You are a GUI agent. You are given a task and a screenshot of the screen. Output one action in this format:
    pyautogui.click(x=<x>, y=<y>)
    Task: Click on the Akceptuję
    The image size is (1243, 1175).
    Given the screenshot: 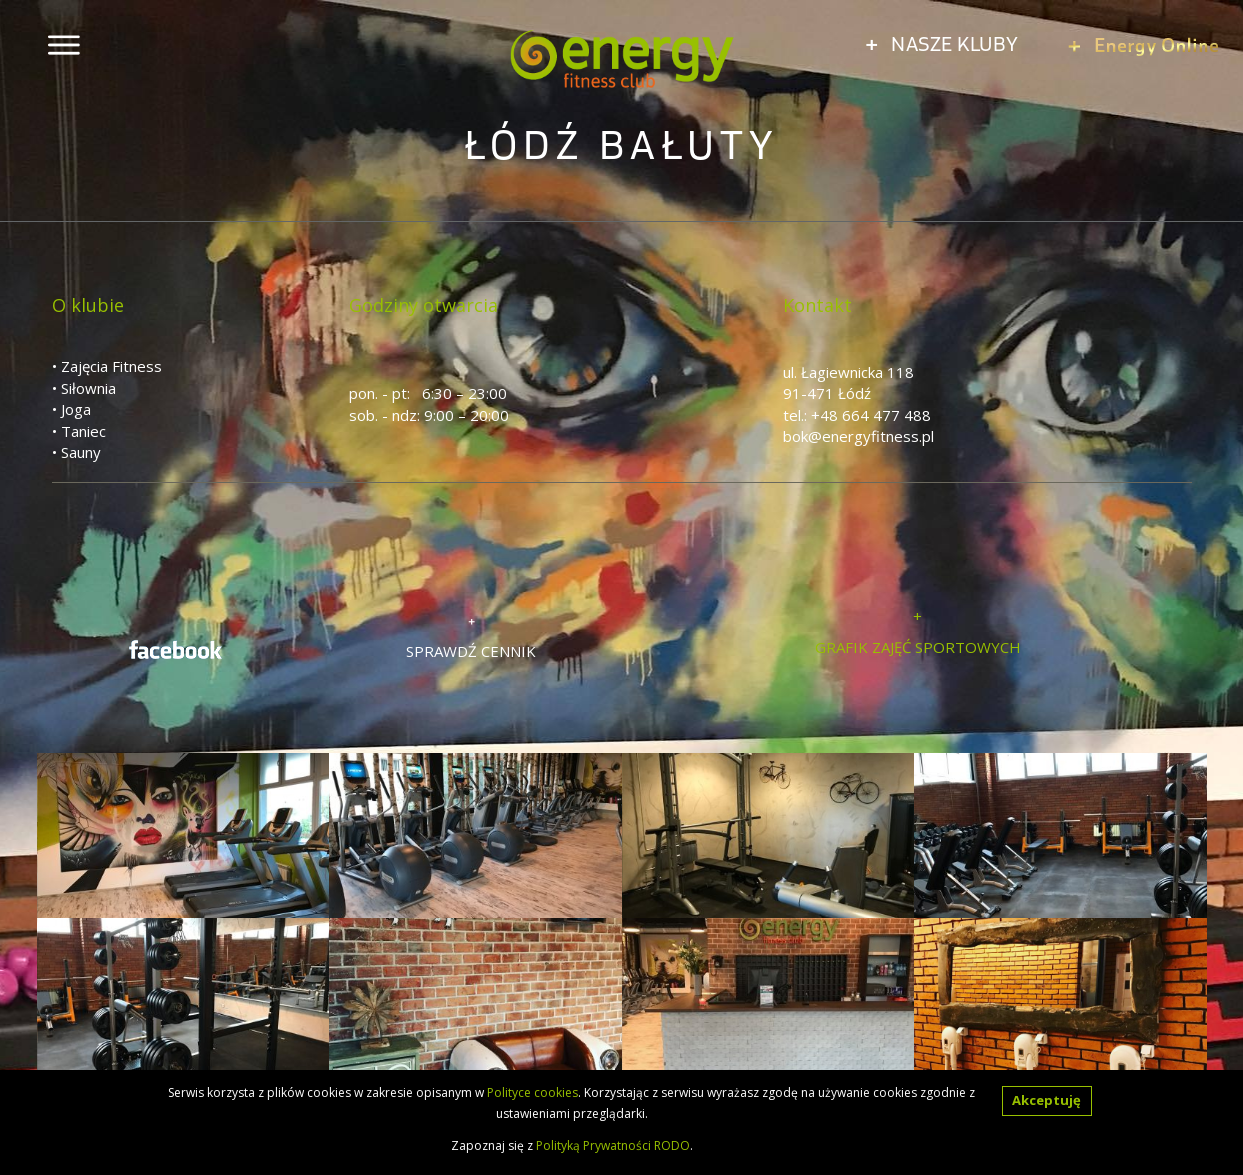 What is the action you would take?
    pyautogui.click(x=1046, y=1100)
    